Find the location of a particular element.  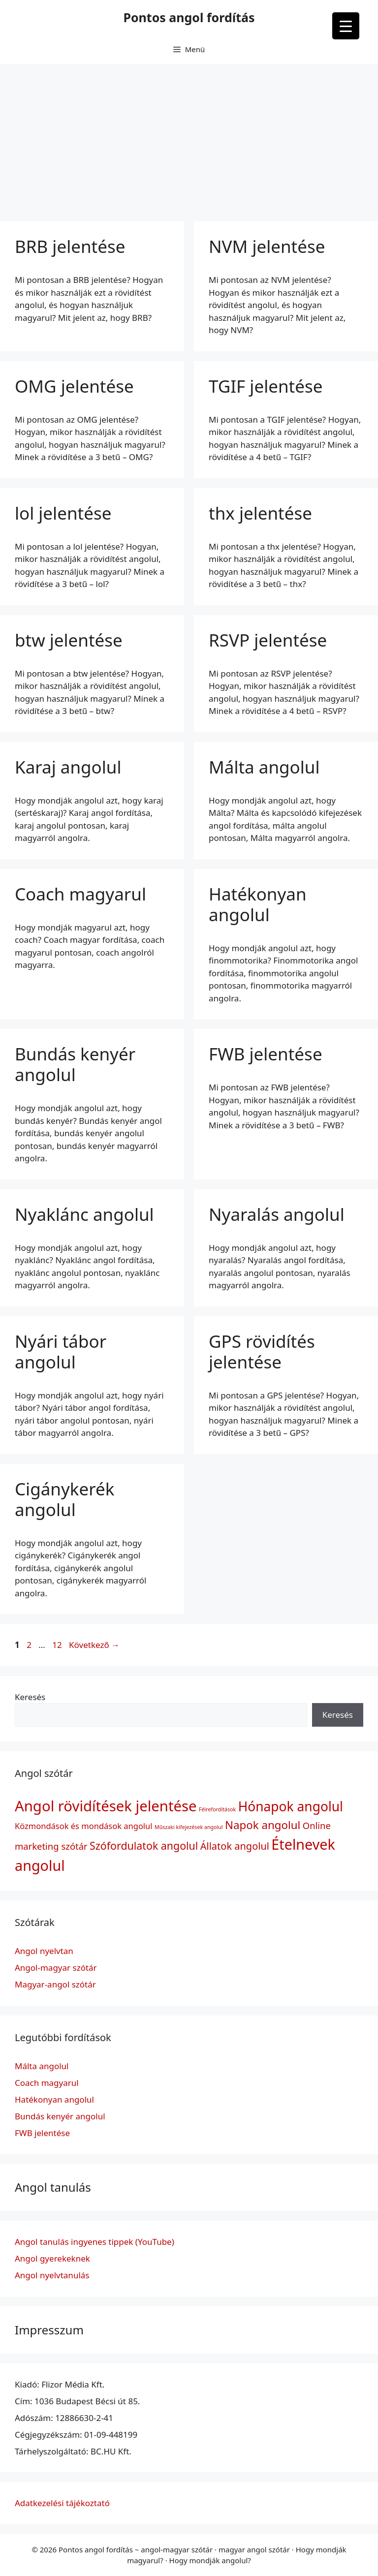

Szófordulatok angolul [Szófordulatok angolul (6 elem)] is located at coordinates (144, 1845).